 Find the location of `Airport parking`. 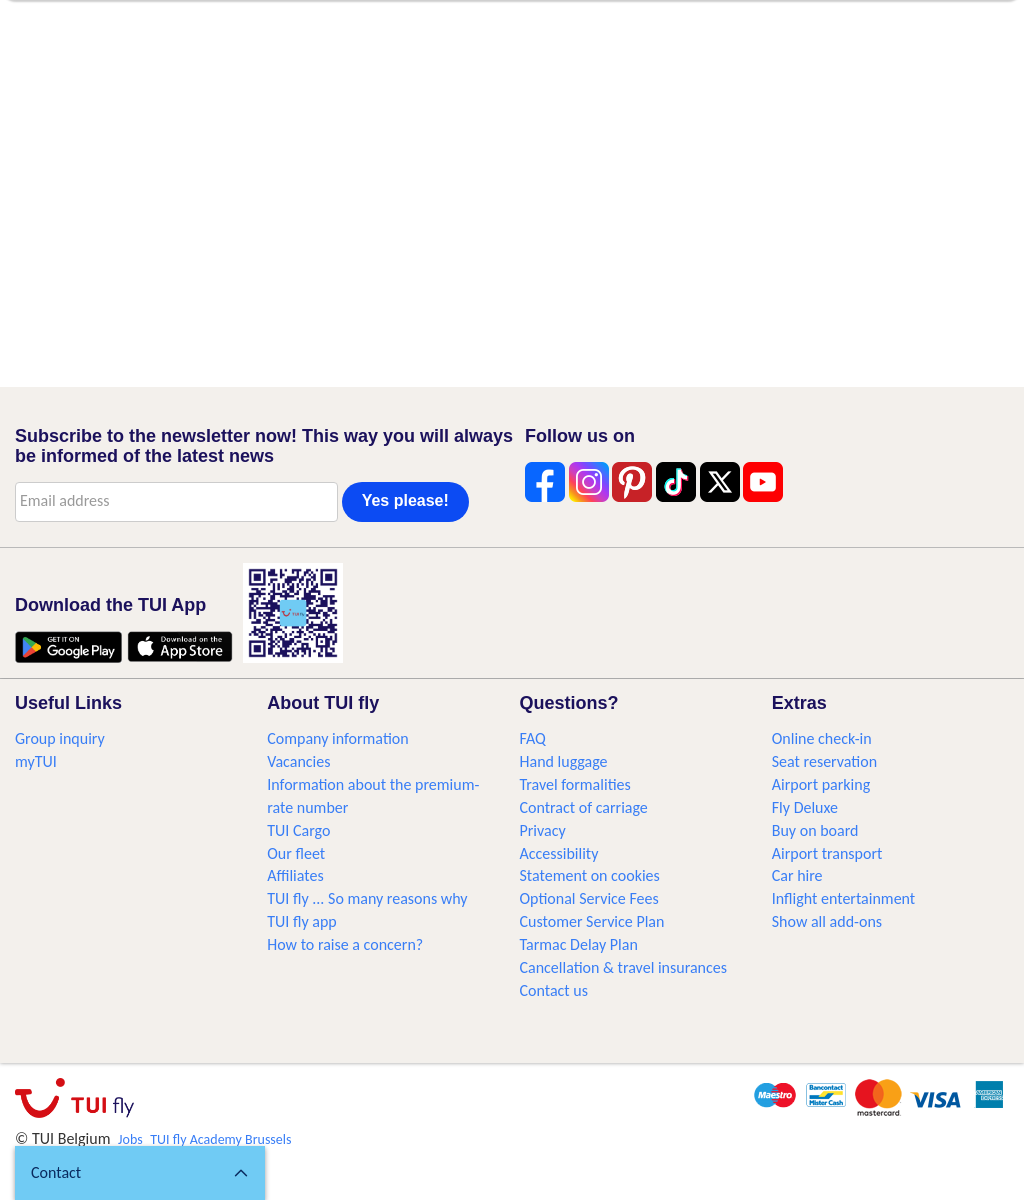

Airport parking is located at coordinates (821, 784).